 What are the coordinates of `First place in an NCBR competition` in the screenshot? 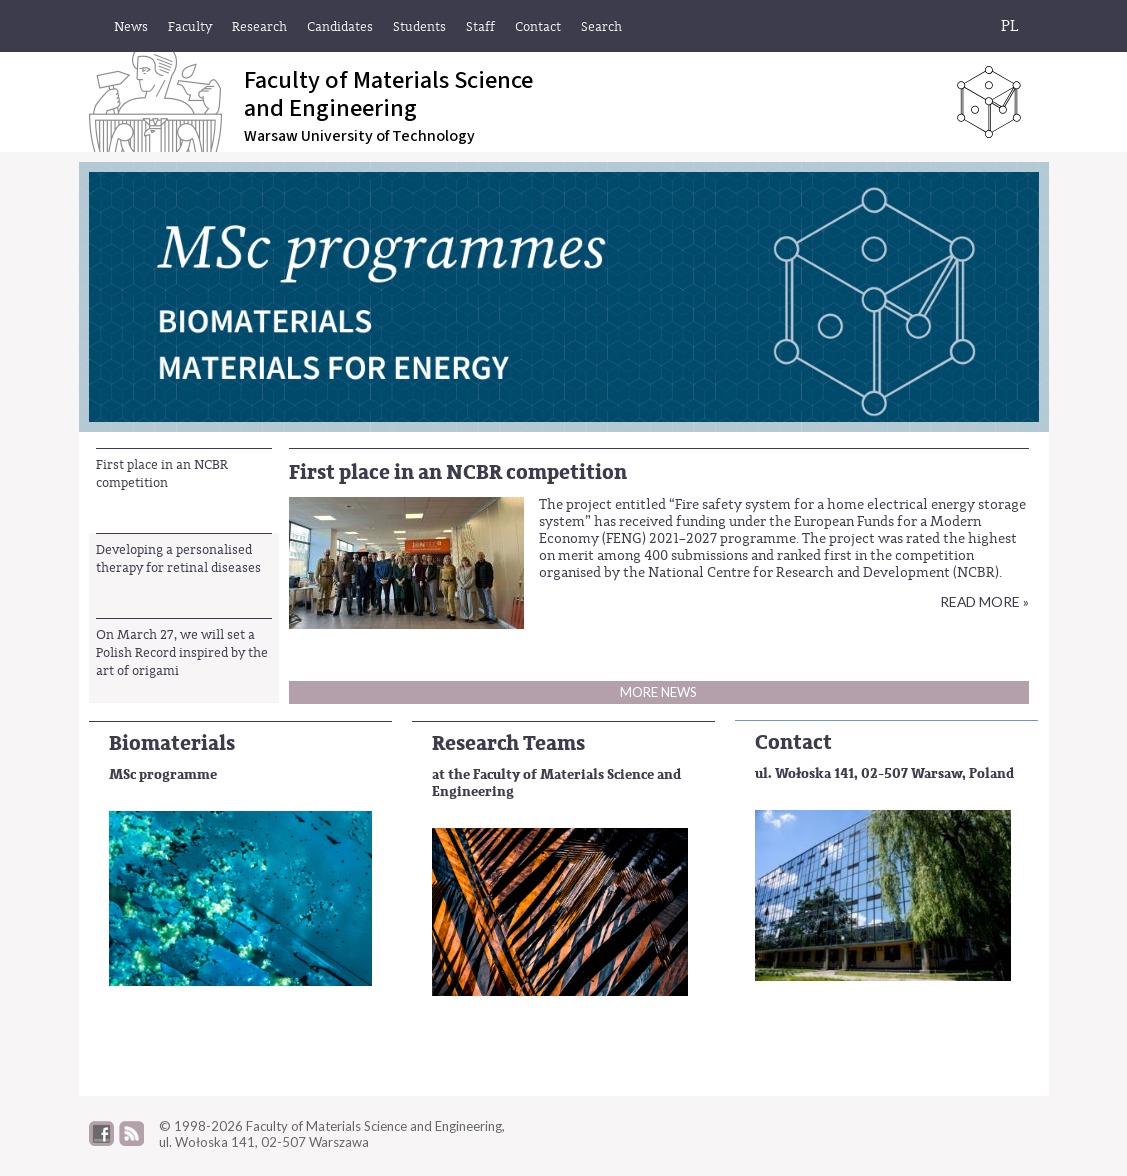 It's located at (162, 473).